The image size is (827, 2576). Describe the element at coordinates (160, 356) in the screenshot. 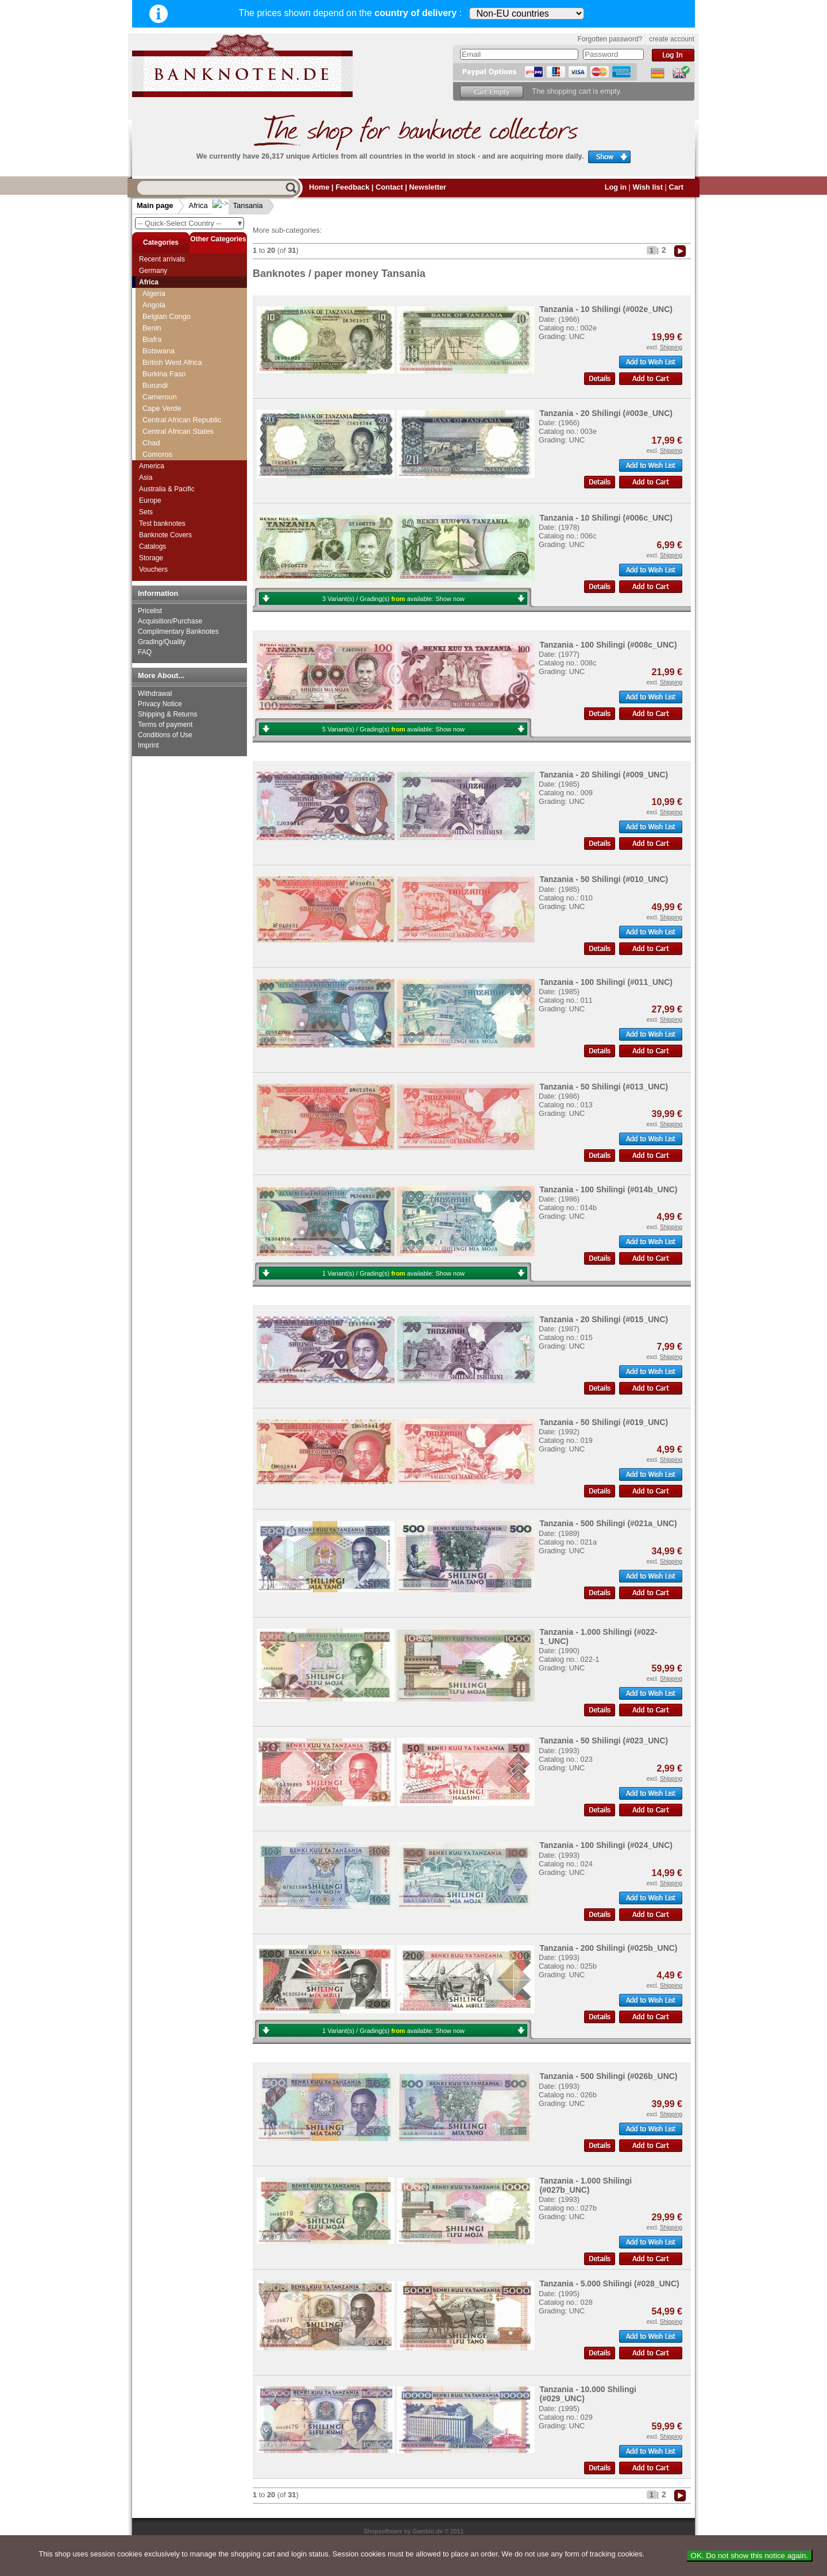

I see `Somaliland` at that location.